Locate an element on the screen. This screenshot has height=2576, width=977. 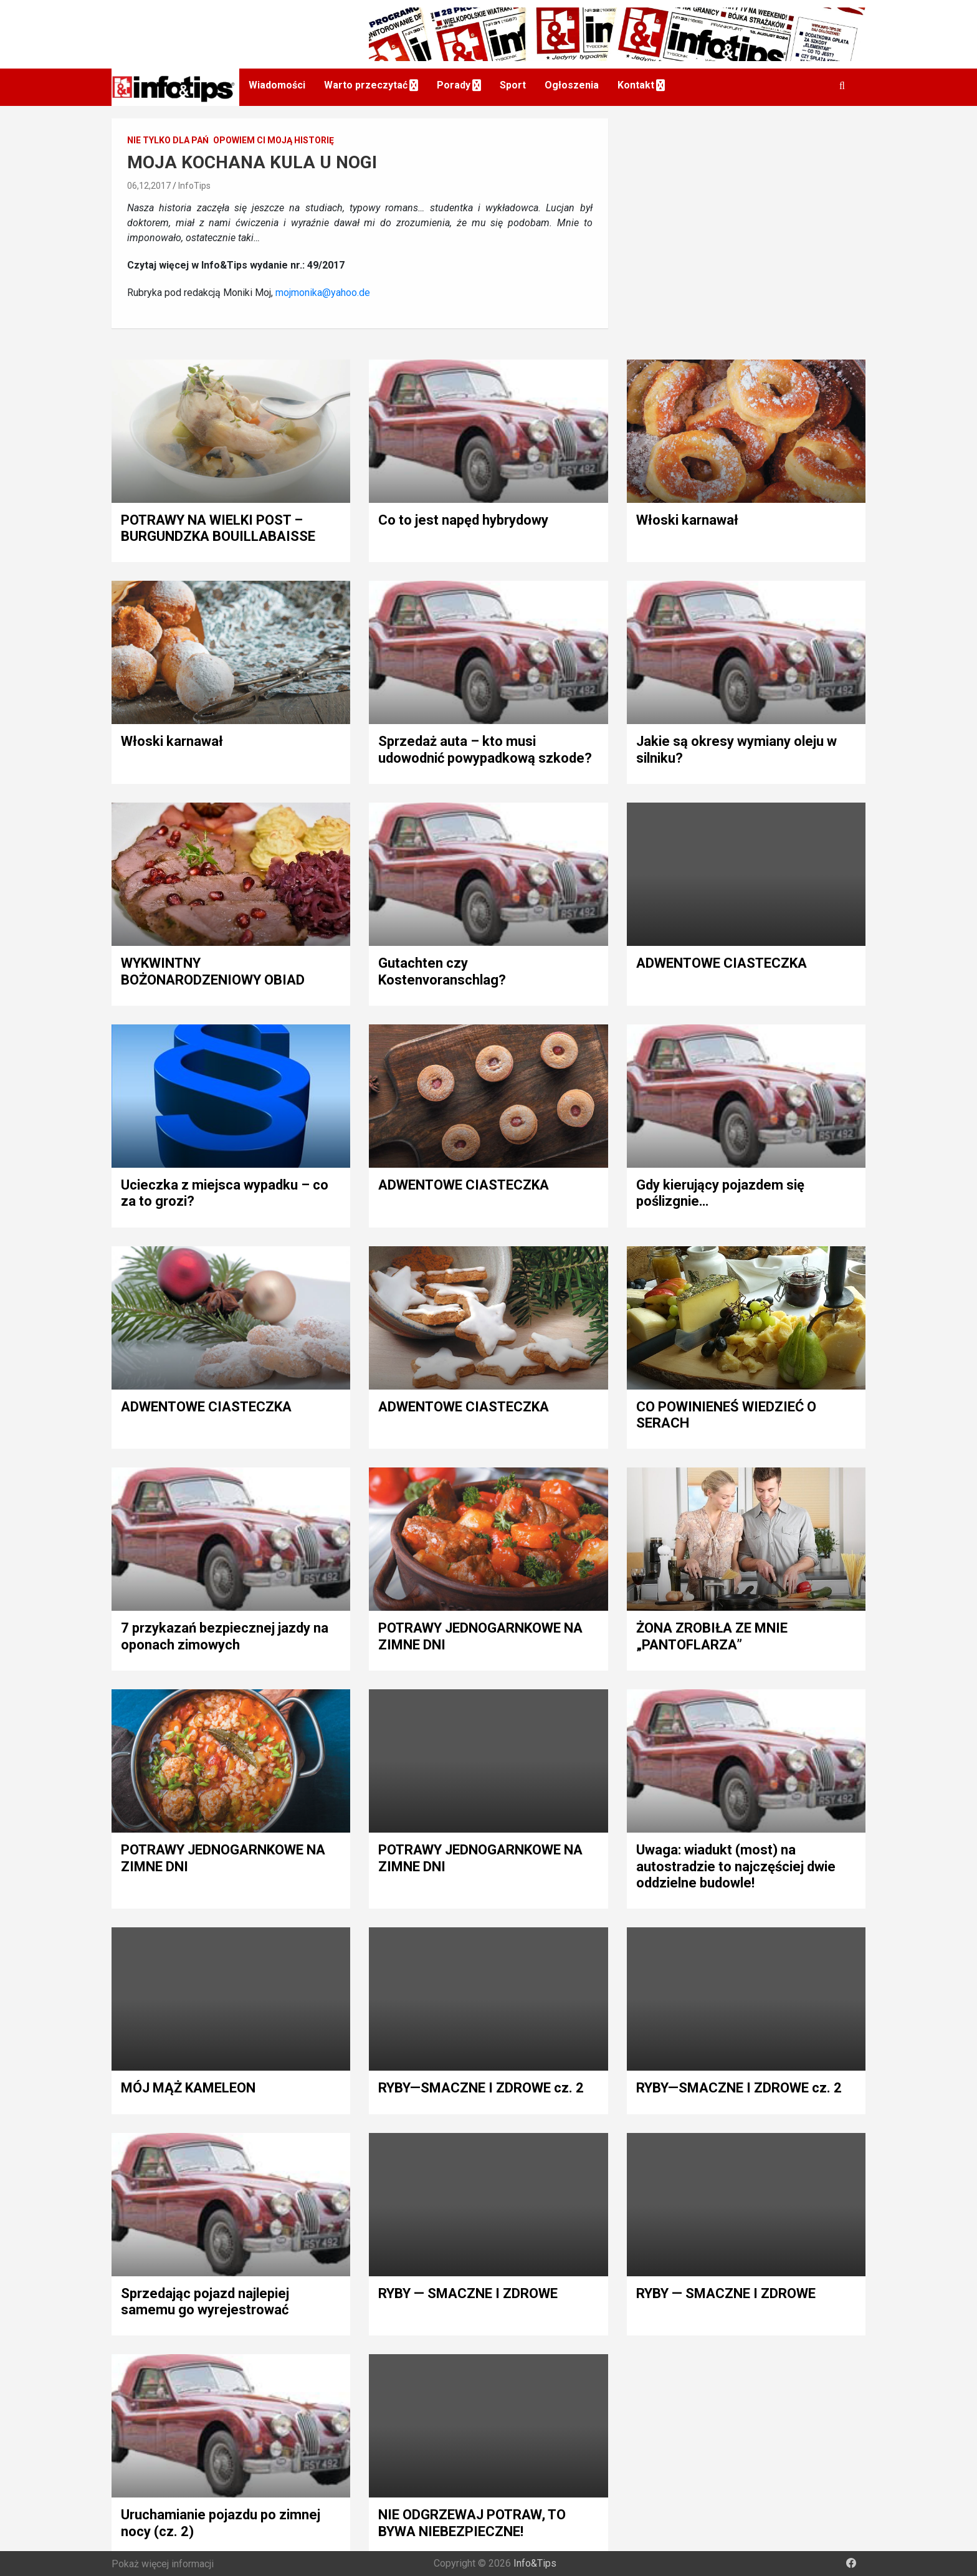
Kontakt is located at coordinates (635, 85).